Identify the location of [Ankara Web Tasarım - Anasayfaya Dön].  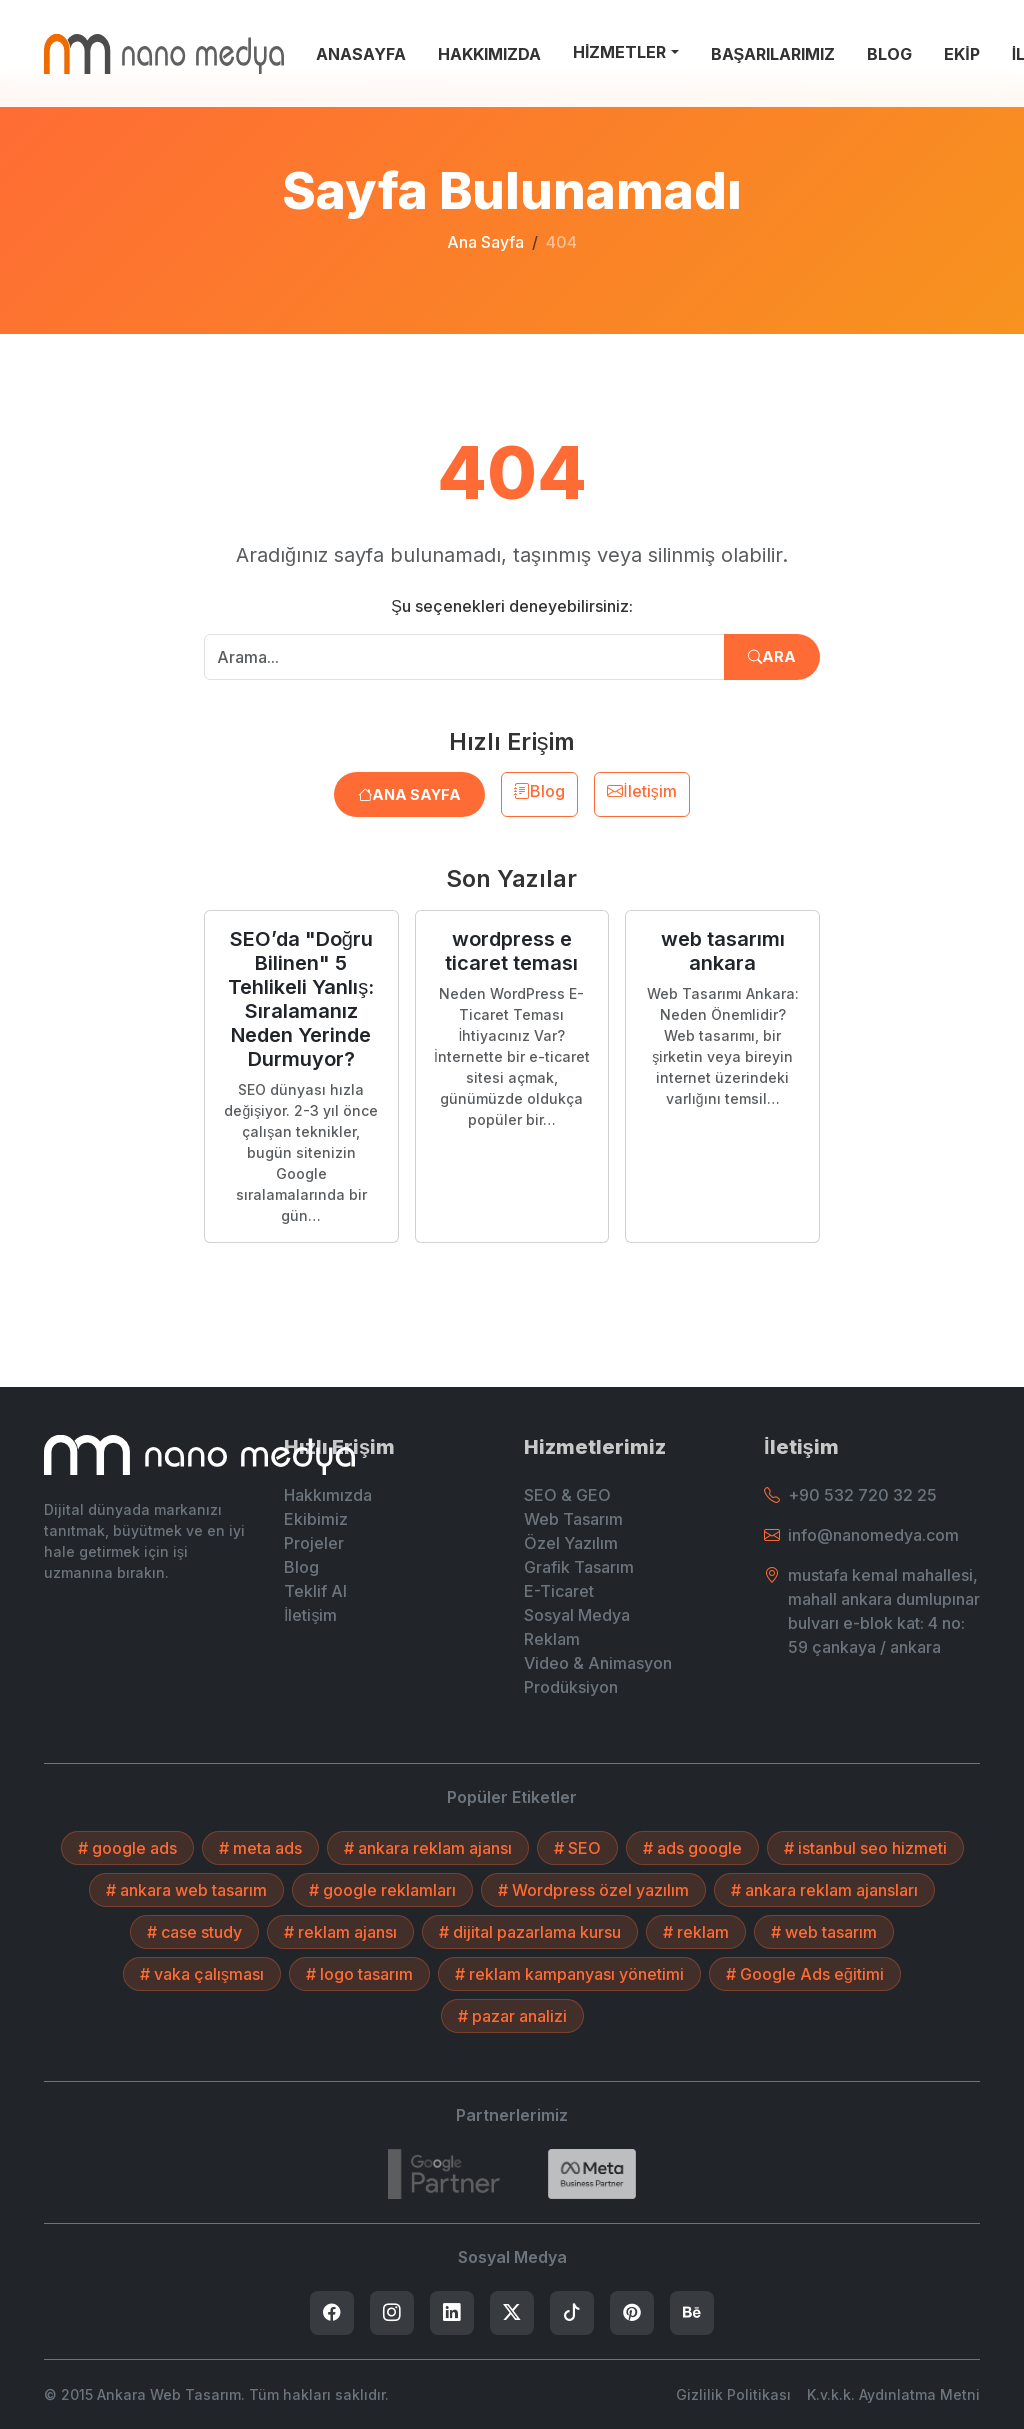
(164, 54).